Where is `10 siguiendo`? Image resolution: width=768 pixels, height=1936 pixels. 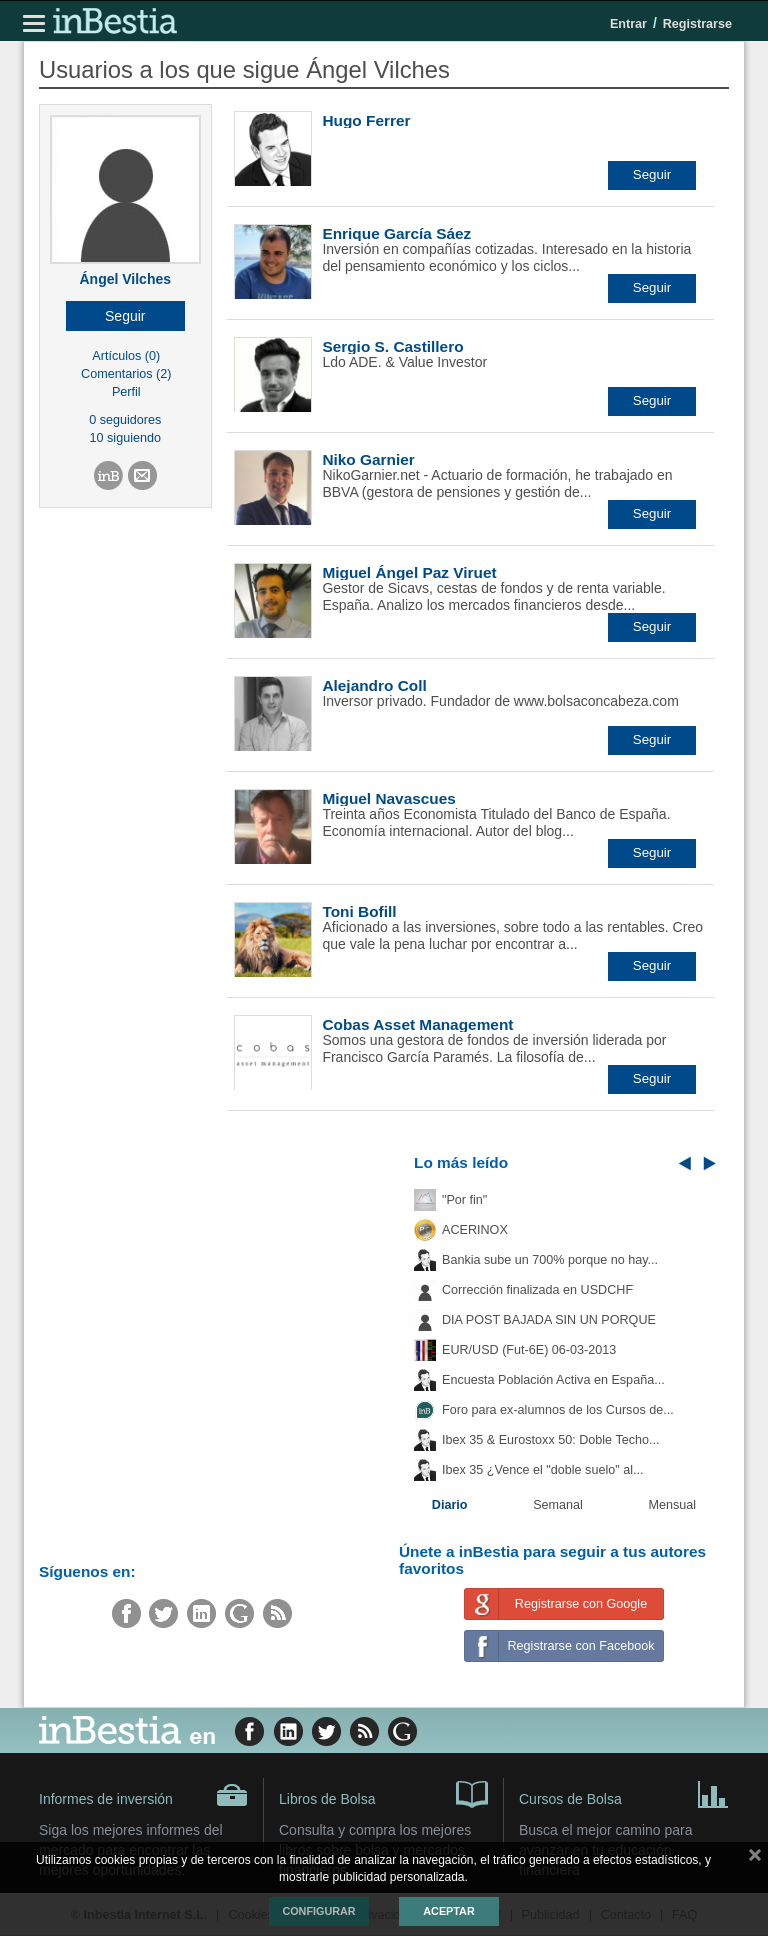
10 siguiendo is located at coordinates (125, 438).